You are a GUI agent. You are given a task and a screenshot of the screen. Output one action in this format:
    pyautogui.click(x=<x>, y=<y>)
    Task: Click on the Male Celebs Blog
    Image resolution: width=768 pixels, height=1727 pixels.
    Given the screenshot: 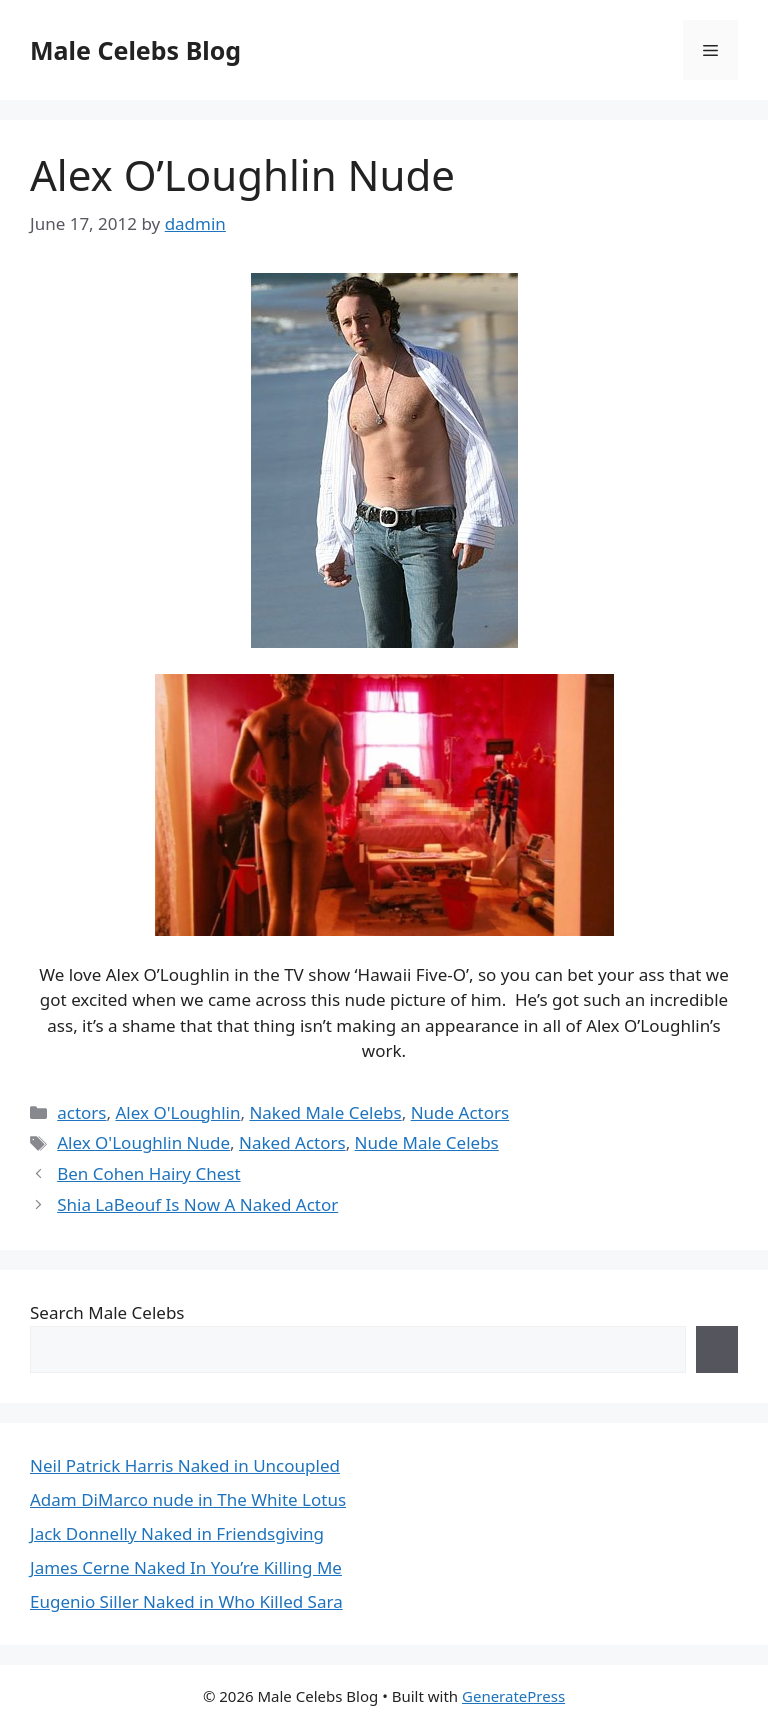 What is the action you would take?
    pyautogui.click(x=135, y=50)
    